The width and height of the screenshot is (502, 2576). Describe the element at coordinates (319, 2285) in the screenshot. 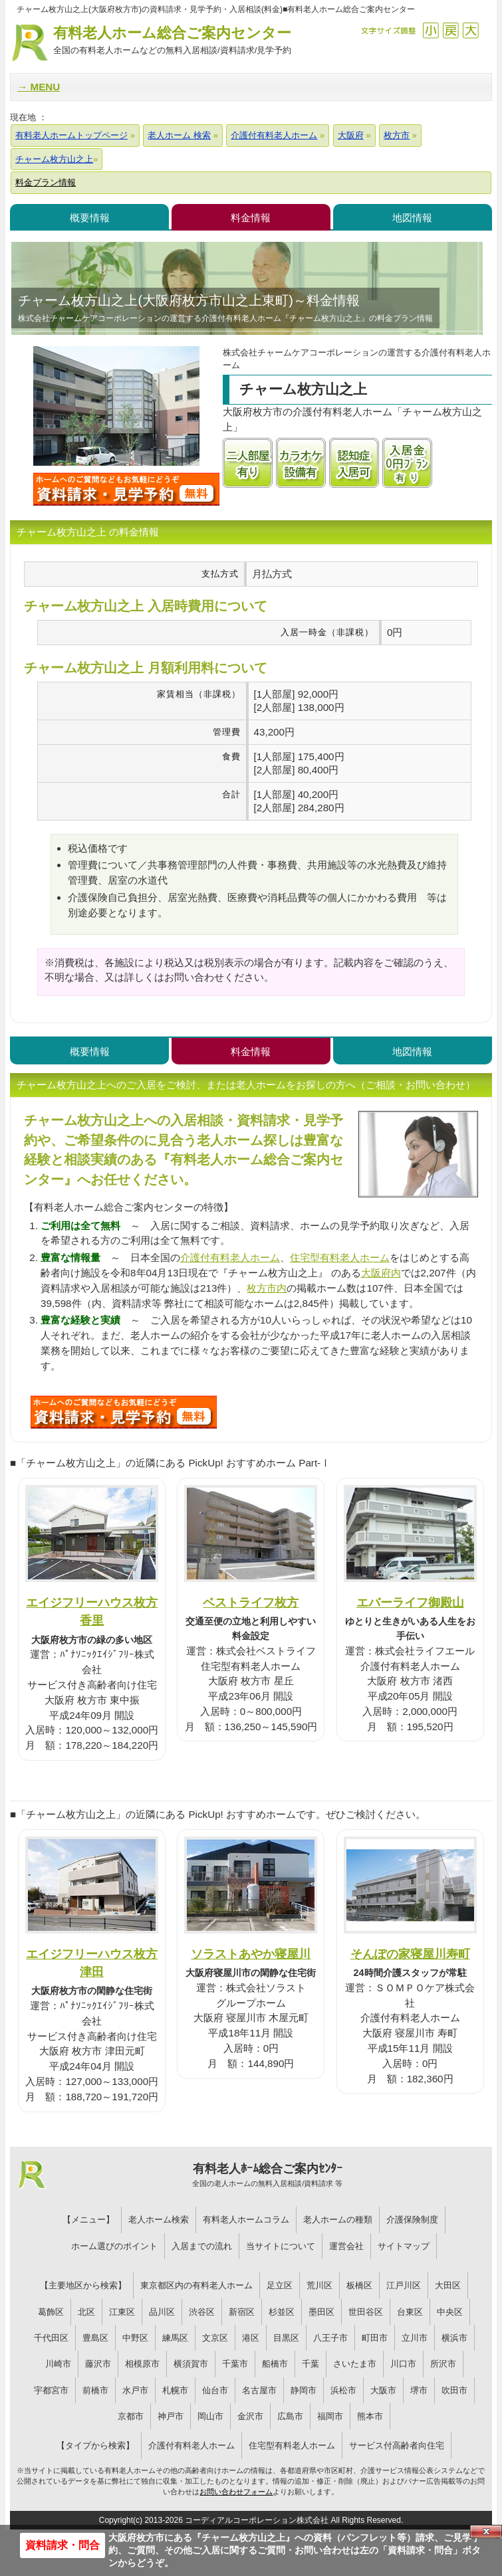

I see `荒川区` at that location.